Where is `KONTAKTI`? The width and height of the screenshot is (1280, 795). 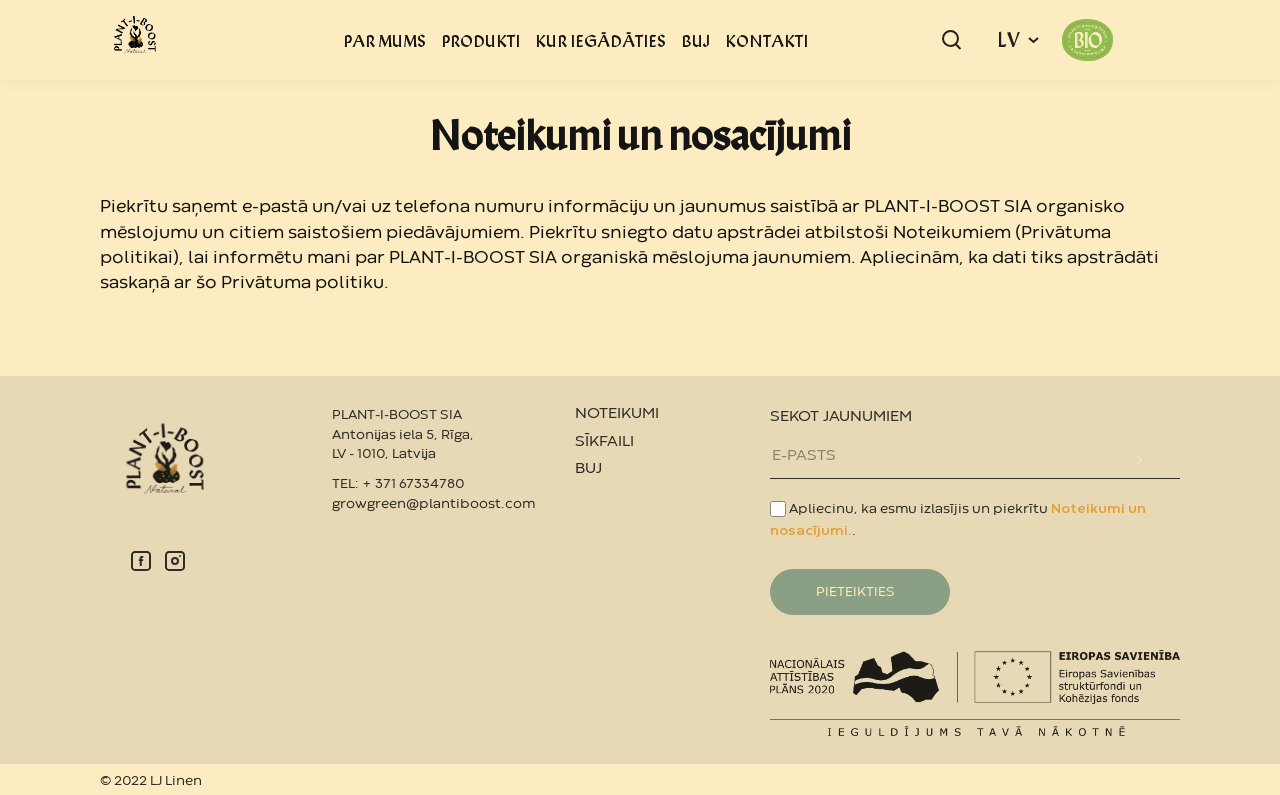 KONTAKTI is located at coordinates (766, 40).